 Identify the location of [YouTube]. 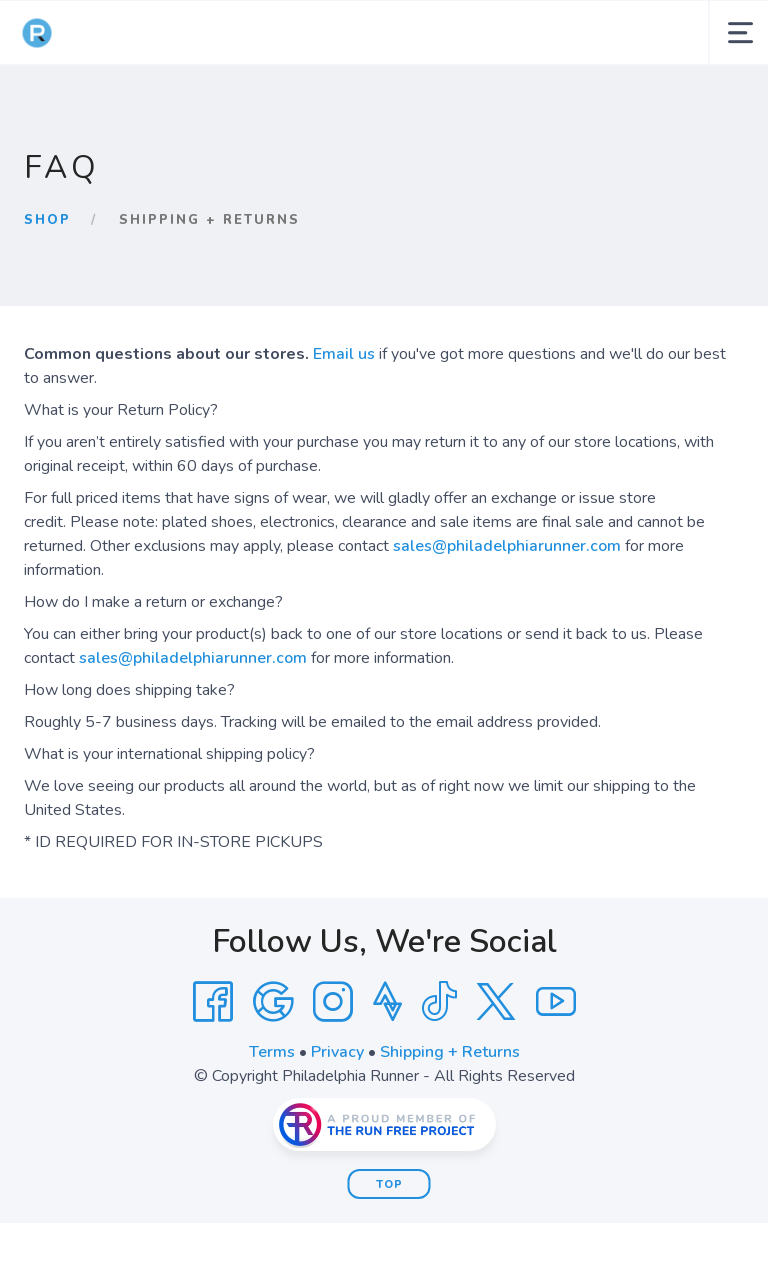
(556, 1002).